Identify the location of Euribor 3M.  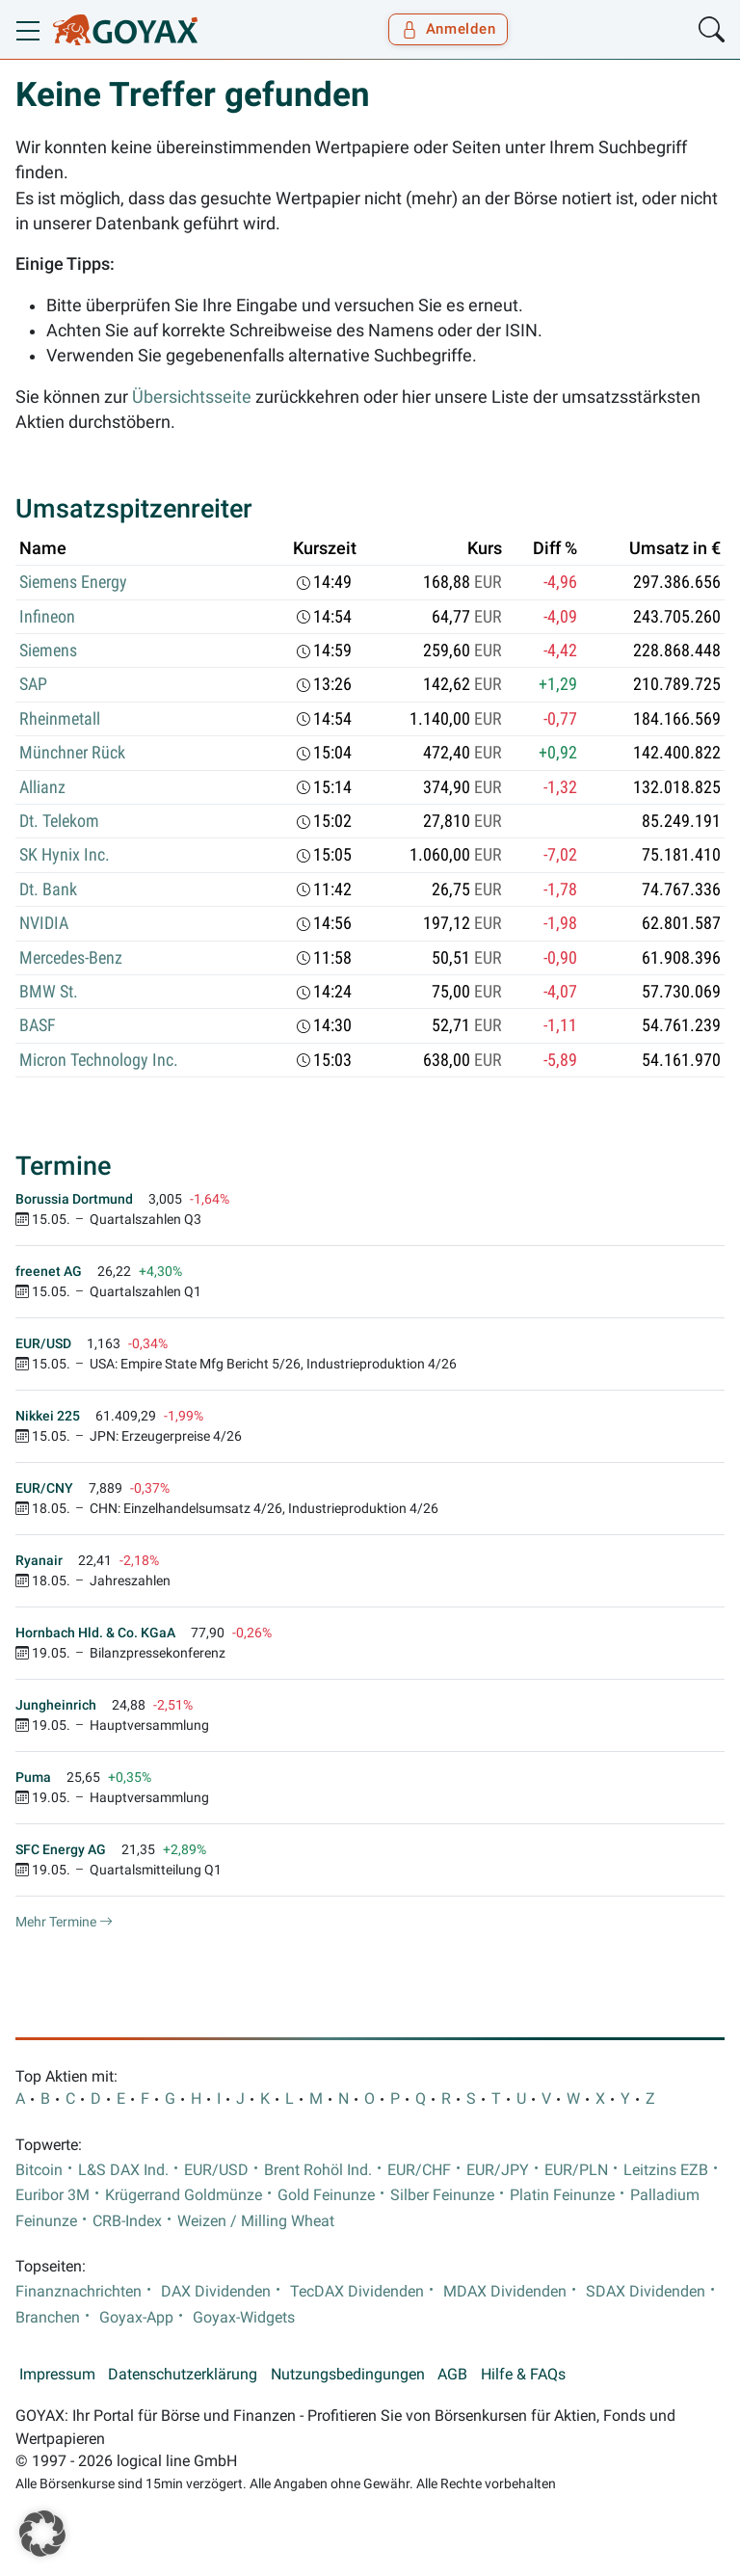
(52, 2195).